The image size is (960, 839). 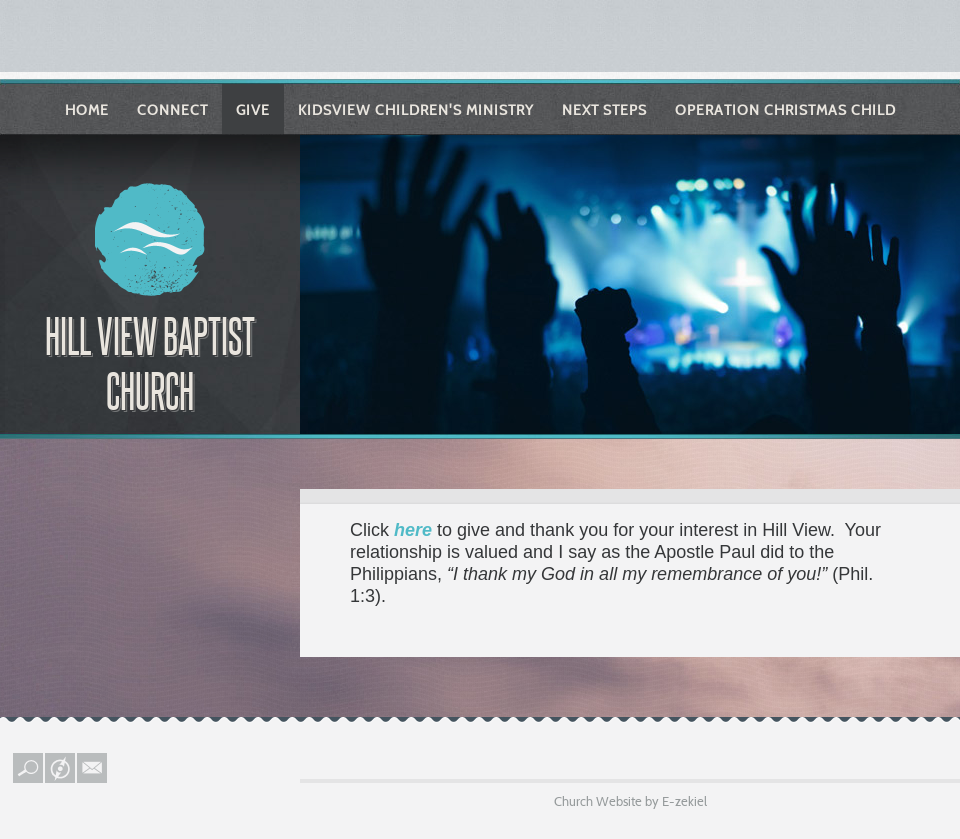 I want to click on Next Steps, so click(x=604, y=110).